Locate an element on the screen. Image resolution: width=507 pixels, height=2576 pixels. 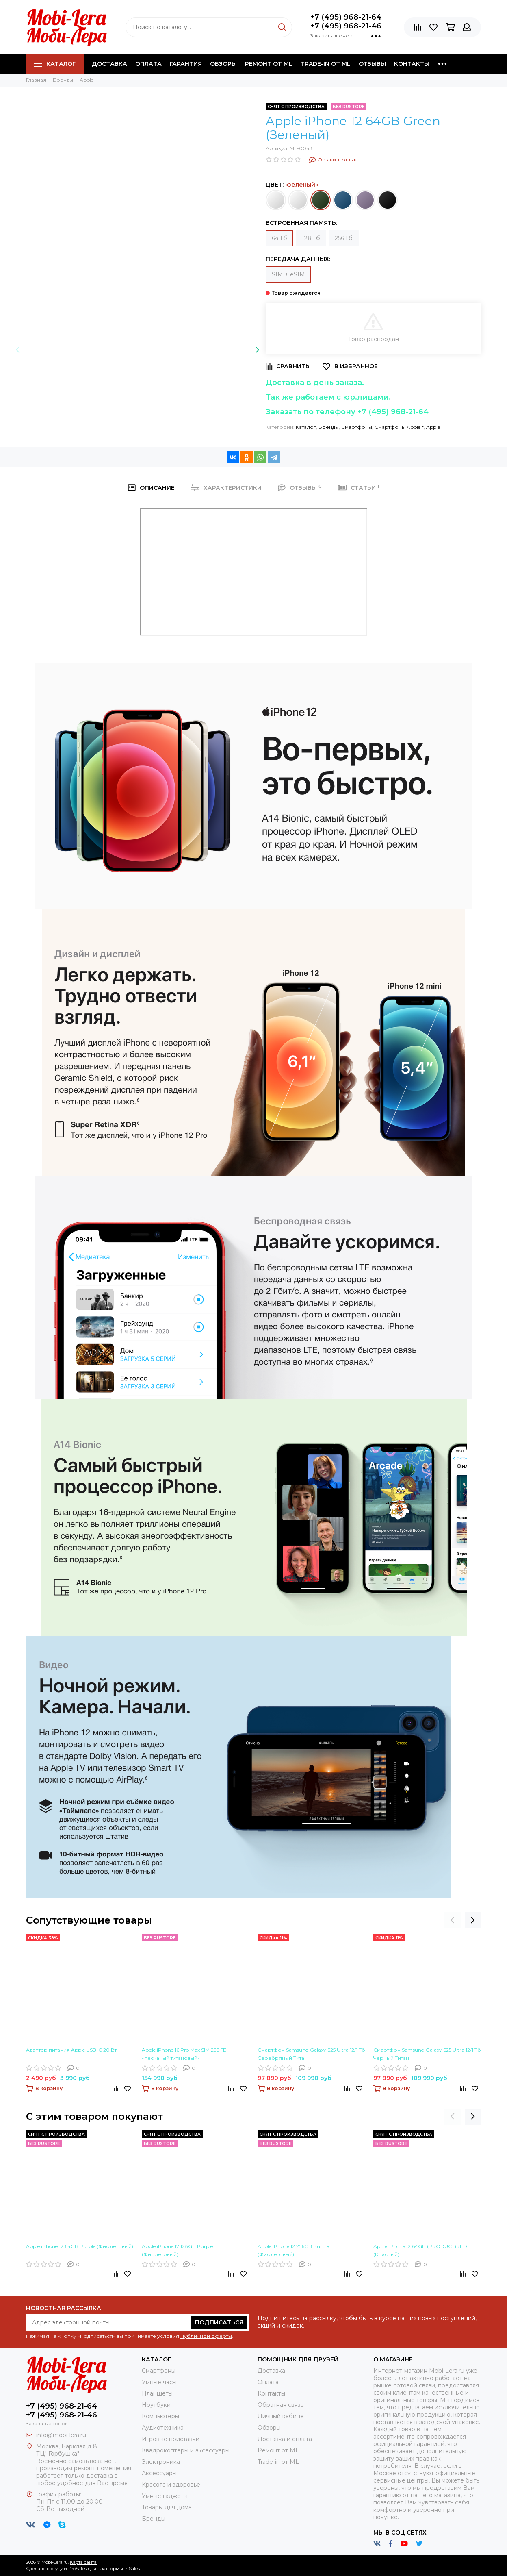
Контакты is located at coordinates (411, 63).